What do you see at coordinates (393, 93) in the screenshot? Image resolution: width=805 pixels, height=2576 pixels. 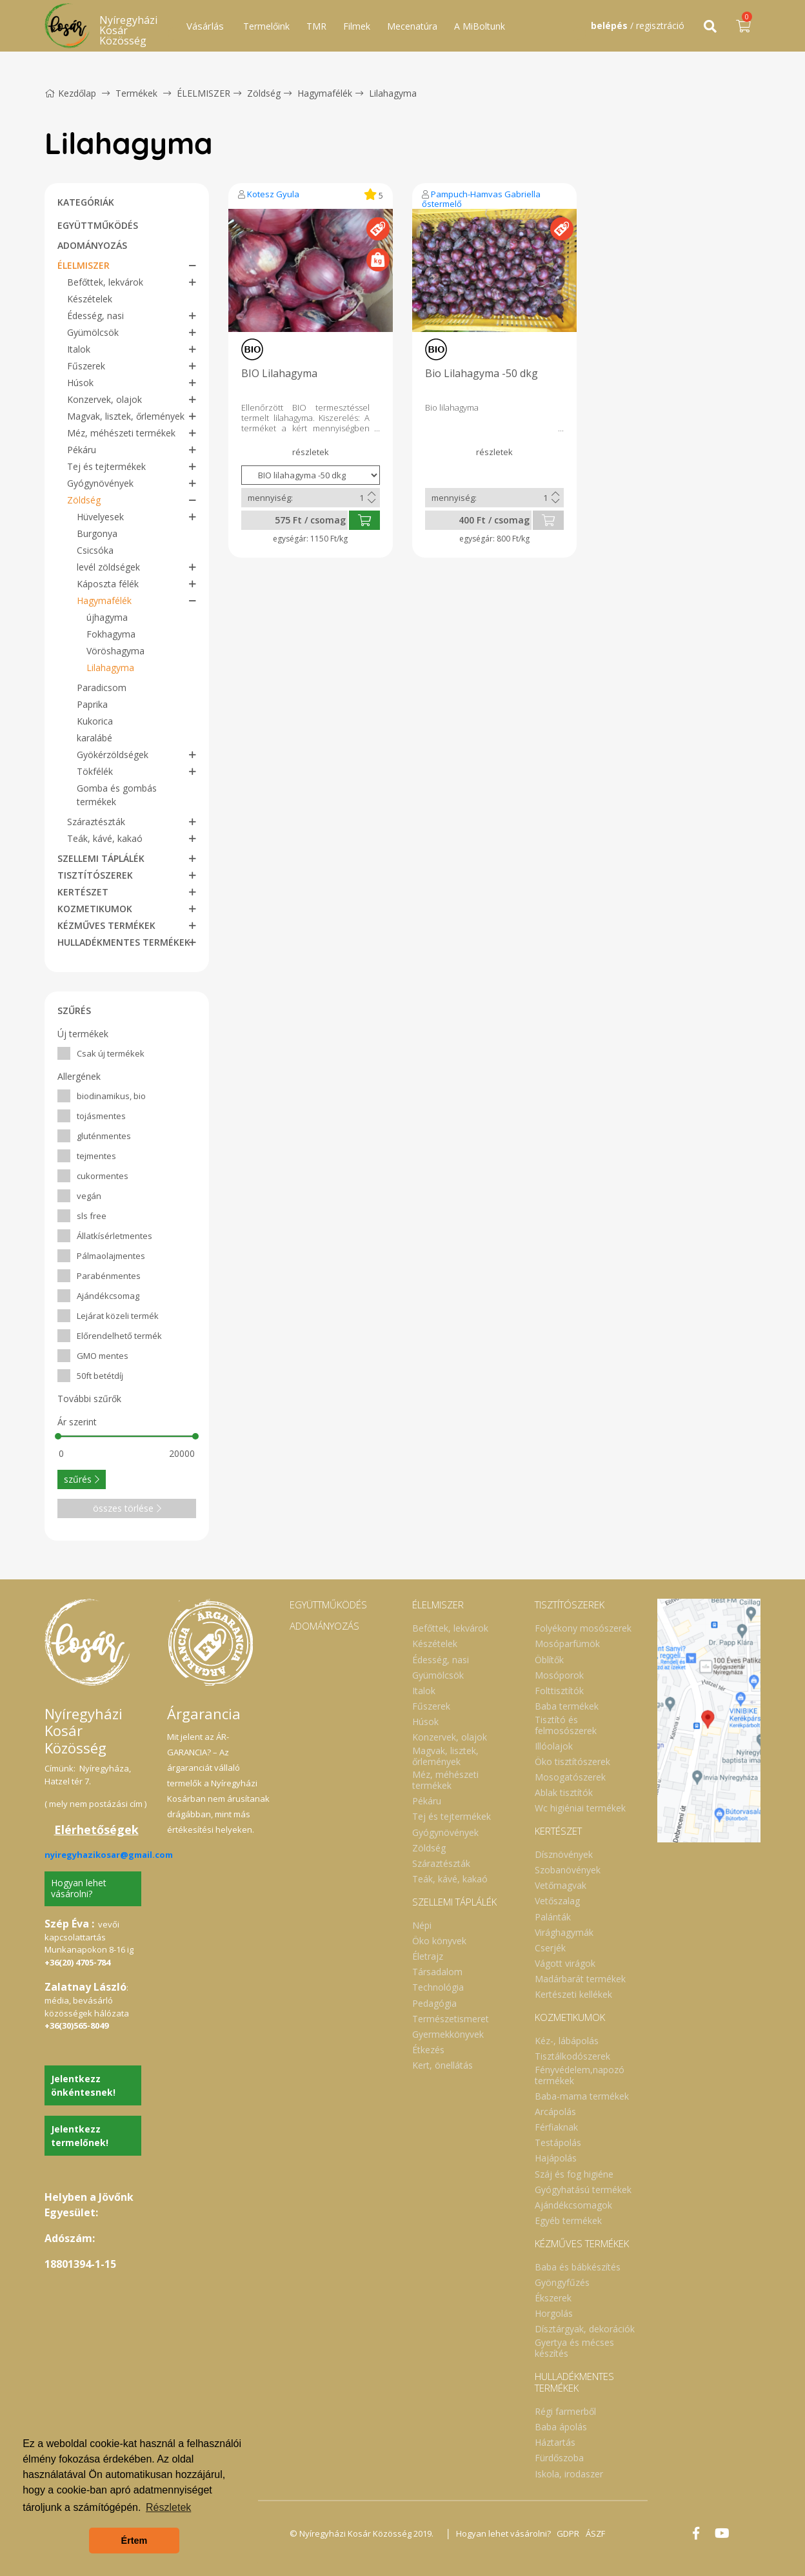 I see `Lilahagyma` at bounding box center [393, 93].